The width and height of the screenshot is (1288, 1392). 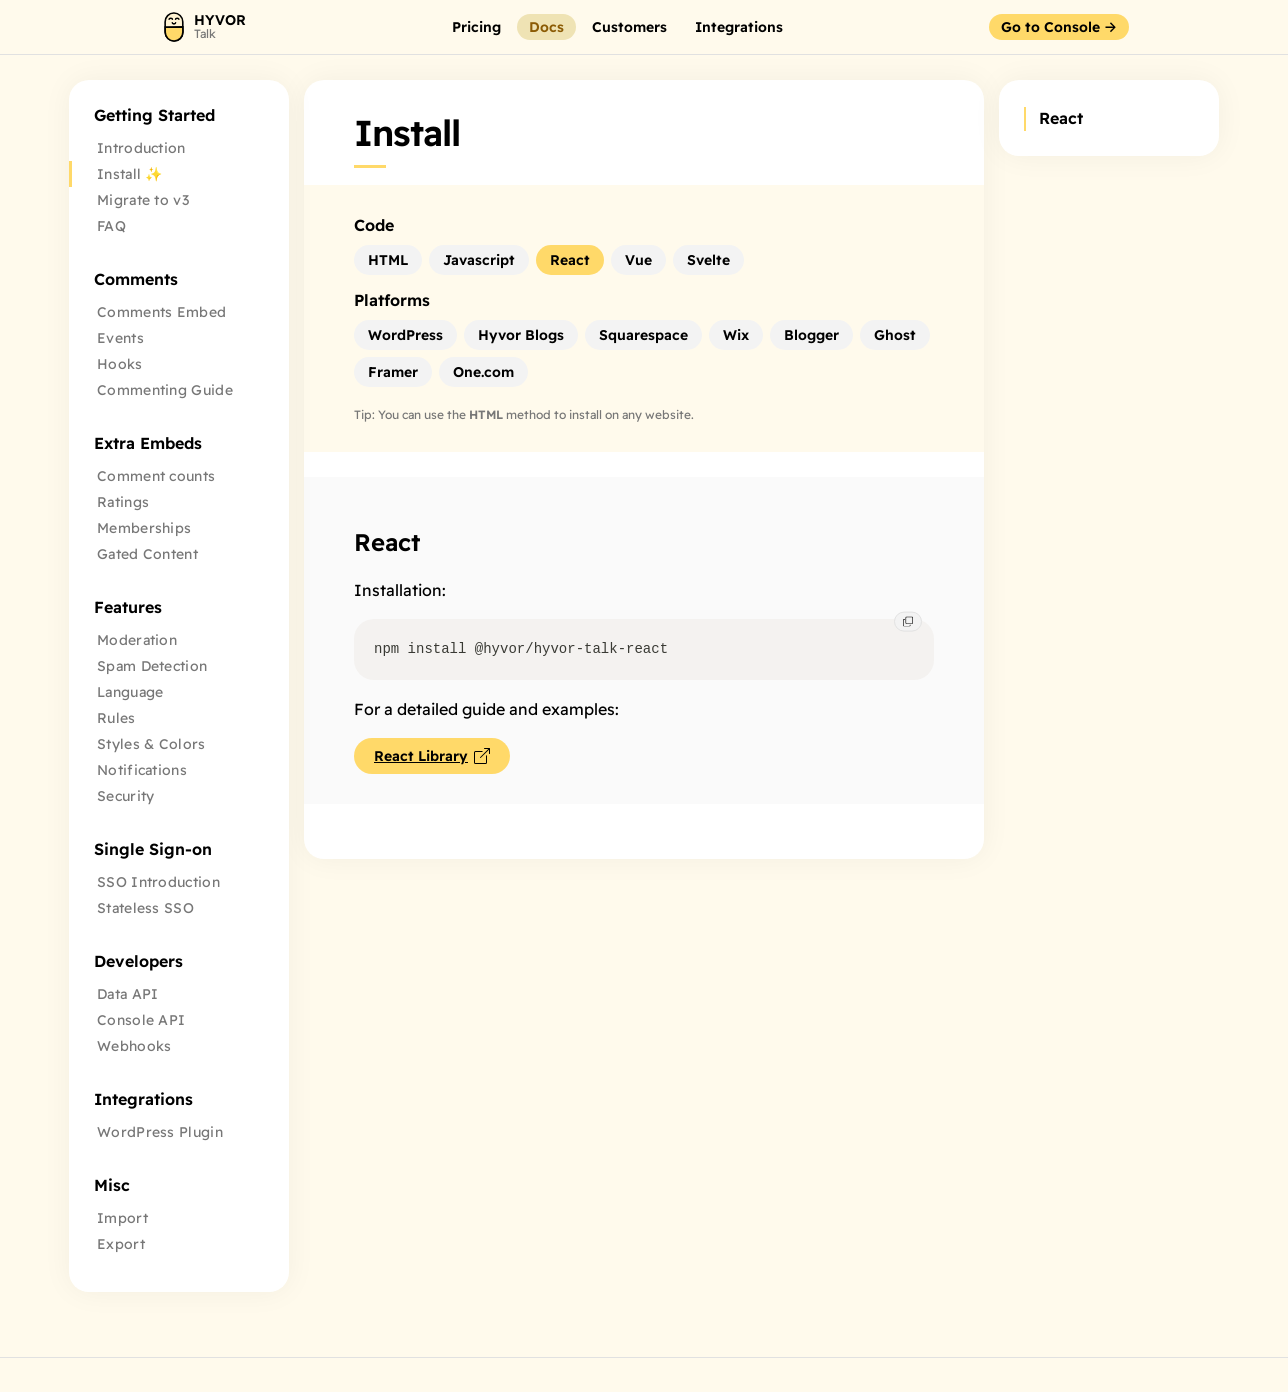 What do you see at coordinates (123, 502) in the screenshot?
I see `Ratings` at bounding box center [123, 502].